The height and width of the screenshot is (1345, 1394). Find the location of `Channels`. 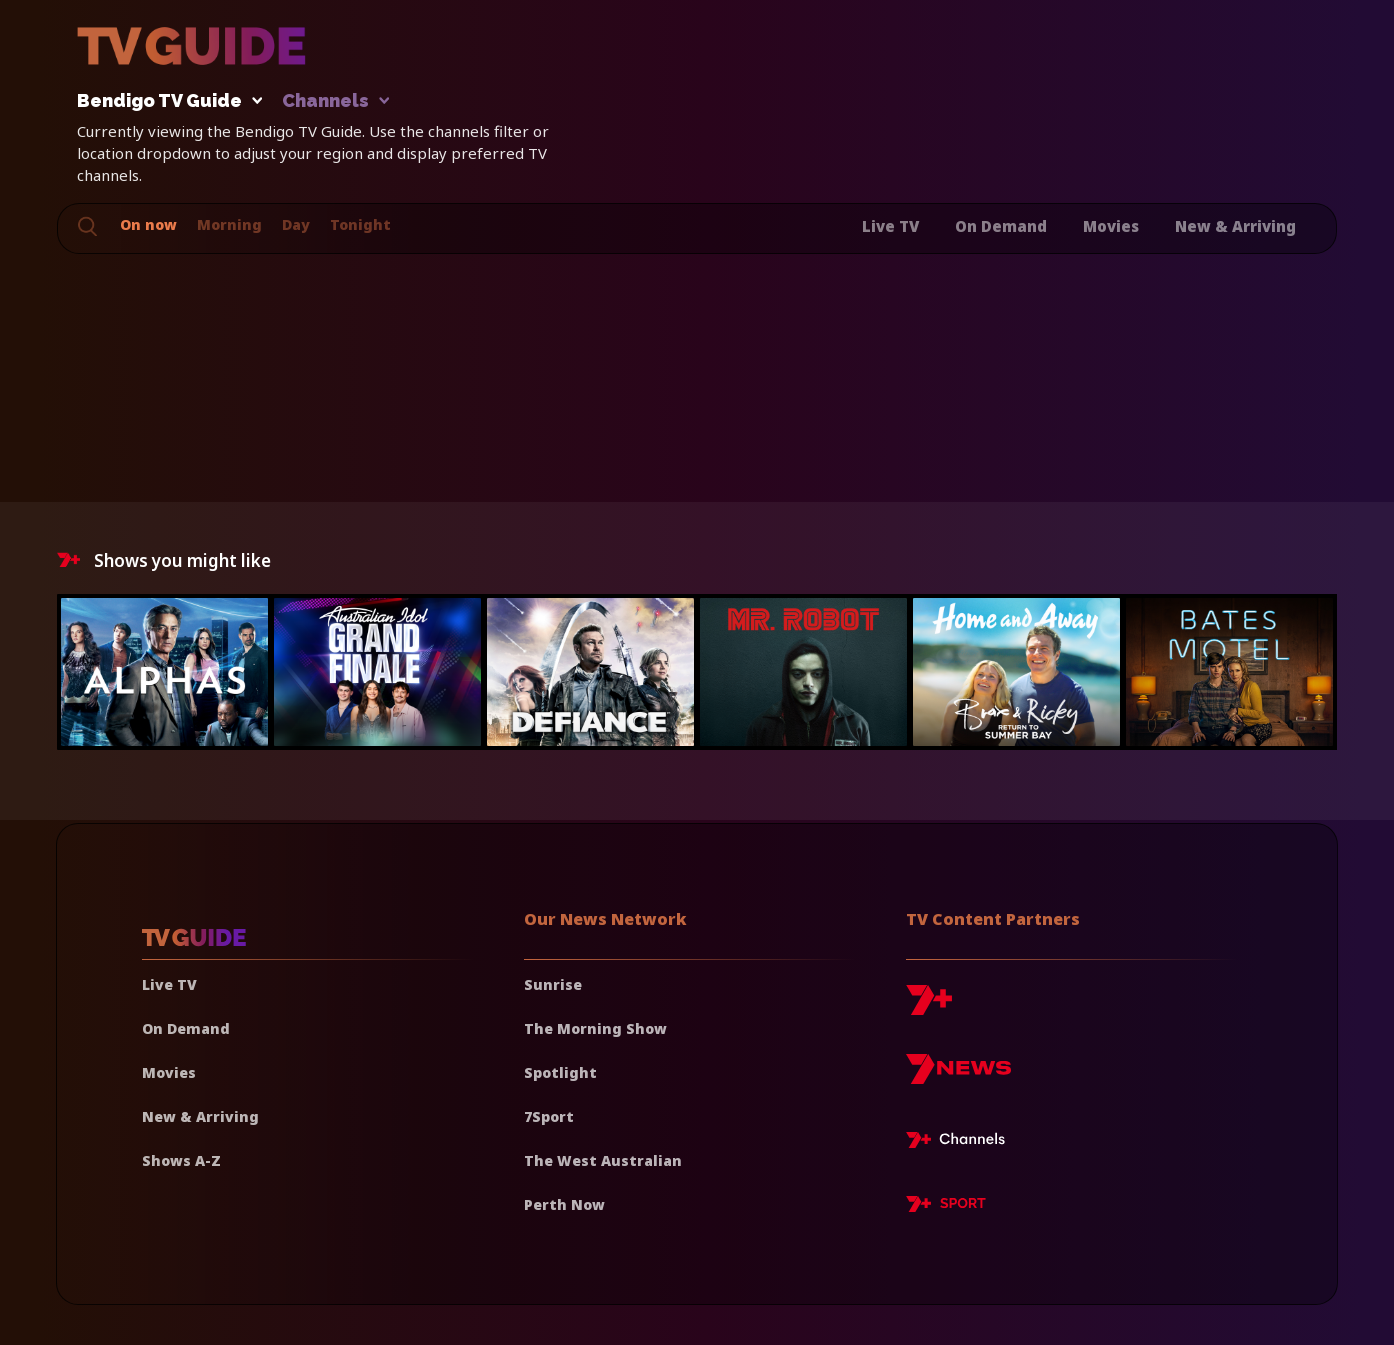

Channels is located at coordinates (334, 101).